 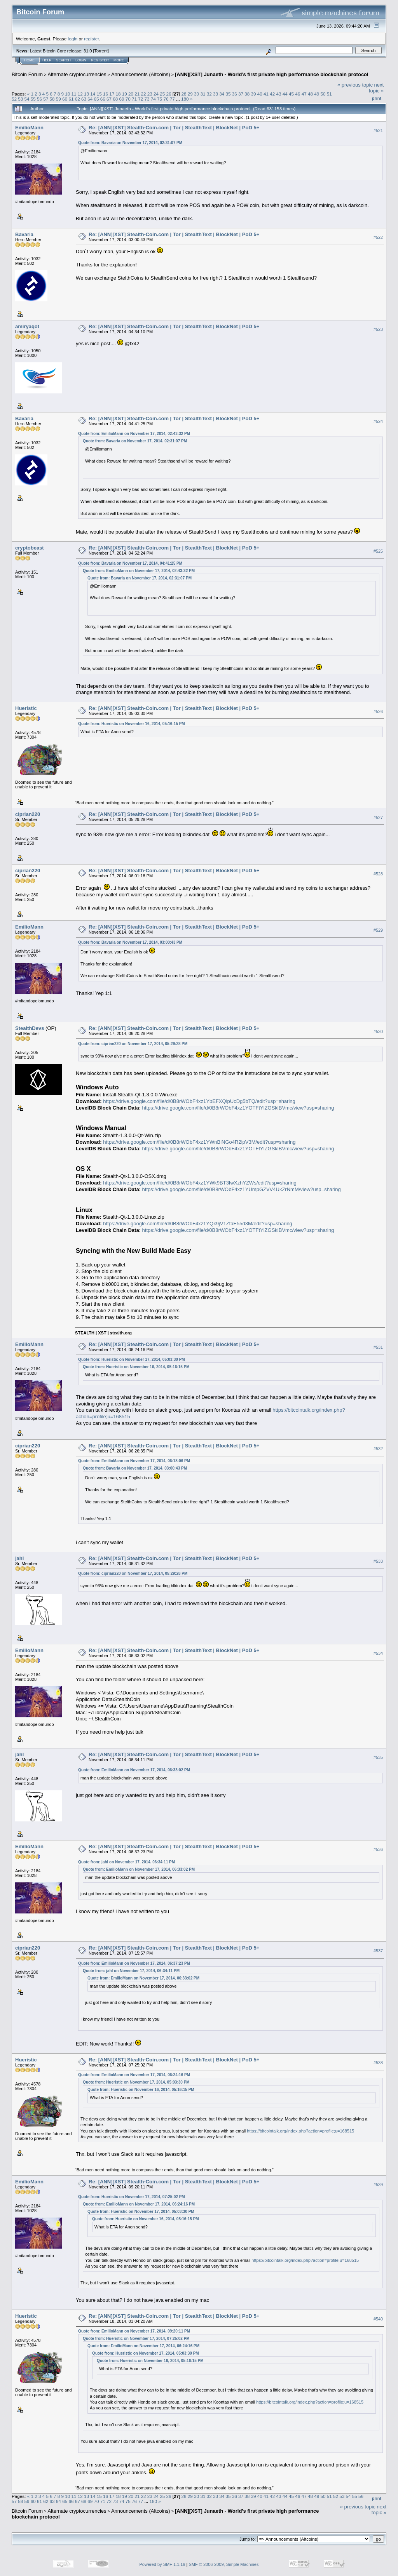 I want to click on 56, so click(x=39, y=98).